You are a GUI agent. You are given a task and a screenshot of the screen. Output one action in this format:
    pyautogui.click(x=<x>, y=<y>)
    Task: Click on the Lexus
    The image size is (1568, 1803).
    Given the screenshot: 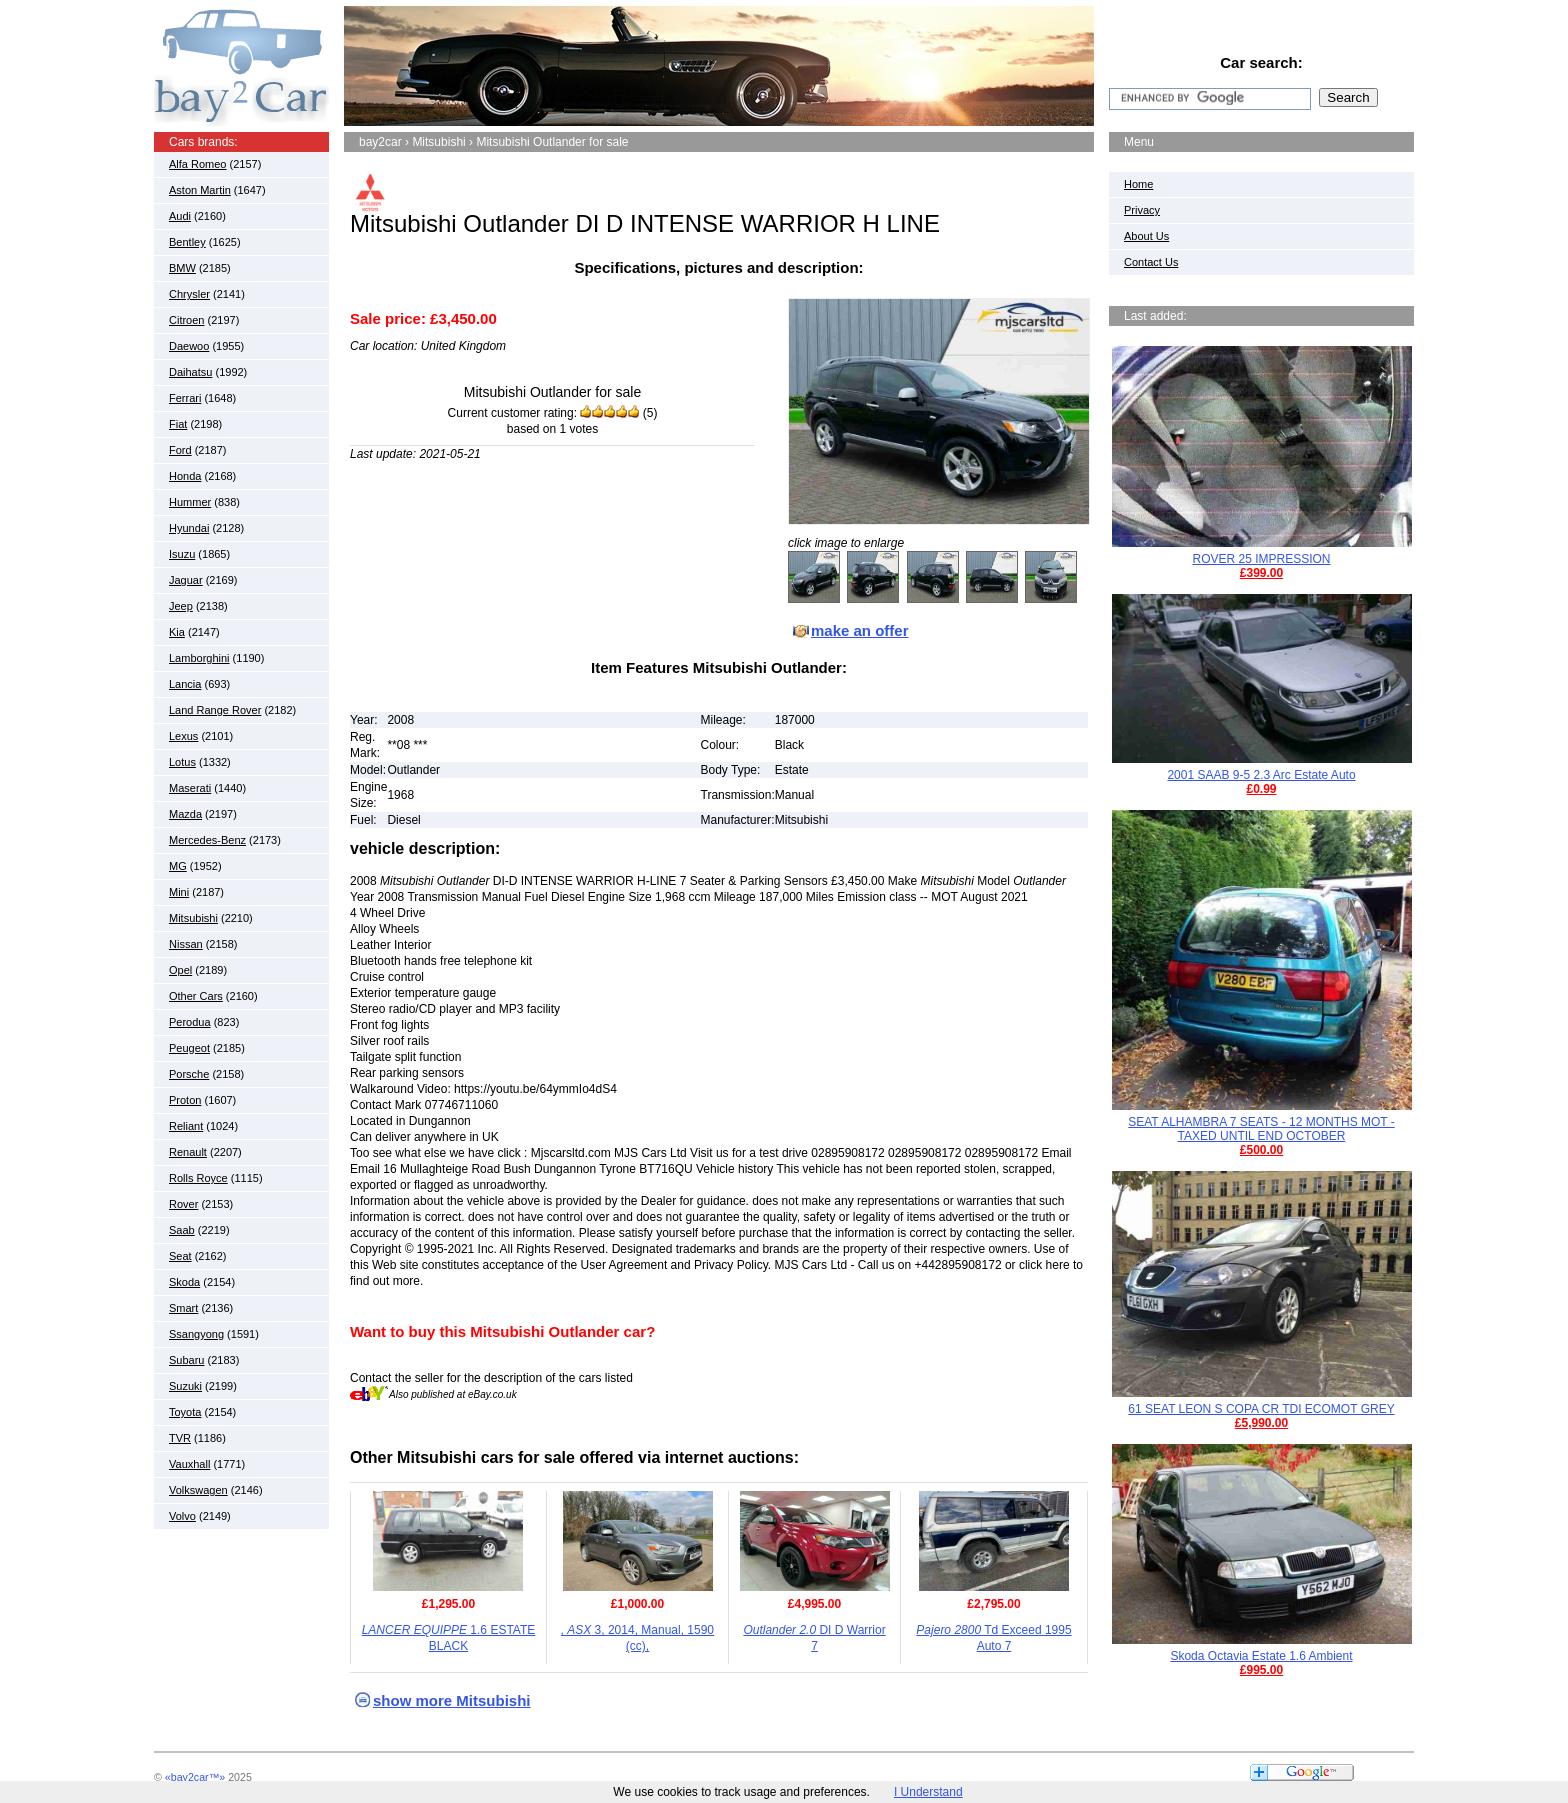 What is the action you would take?
    pyautogui.click(x=183, y=736)
    